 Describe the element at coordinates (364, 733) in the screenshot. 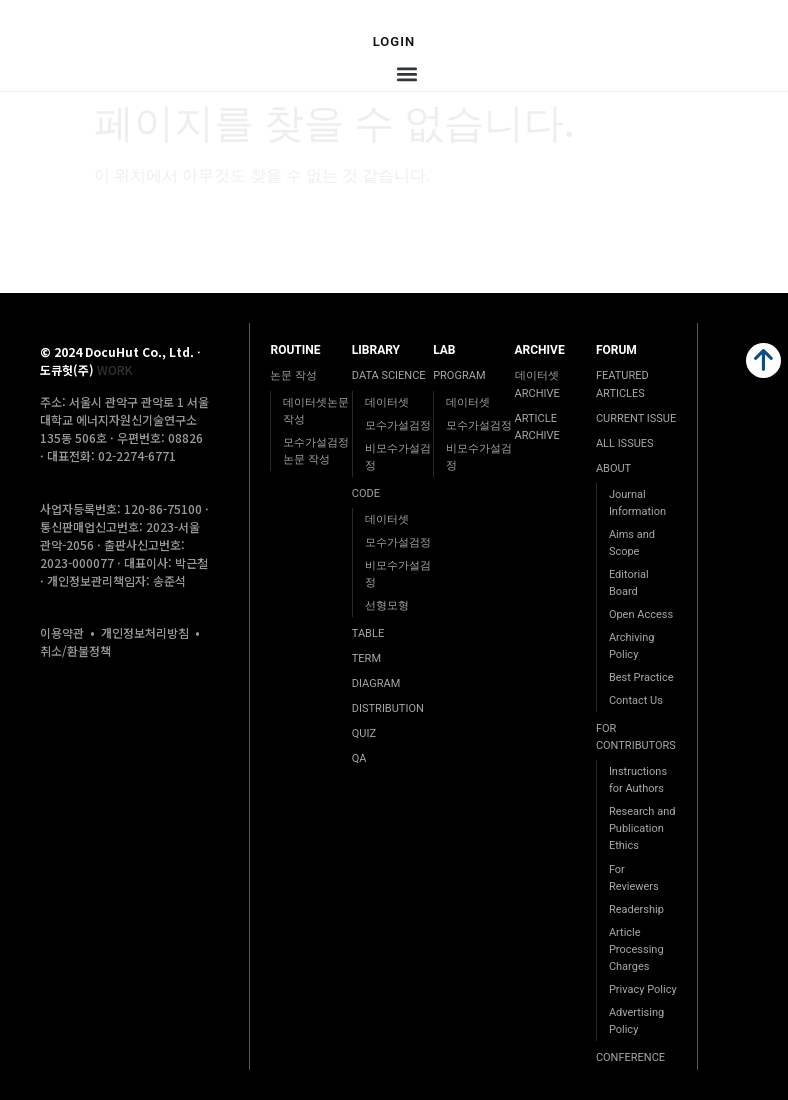

I see `QUIZ` at that location.